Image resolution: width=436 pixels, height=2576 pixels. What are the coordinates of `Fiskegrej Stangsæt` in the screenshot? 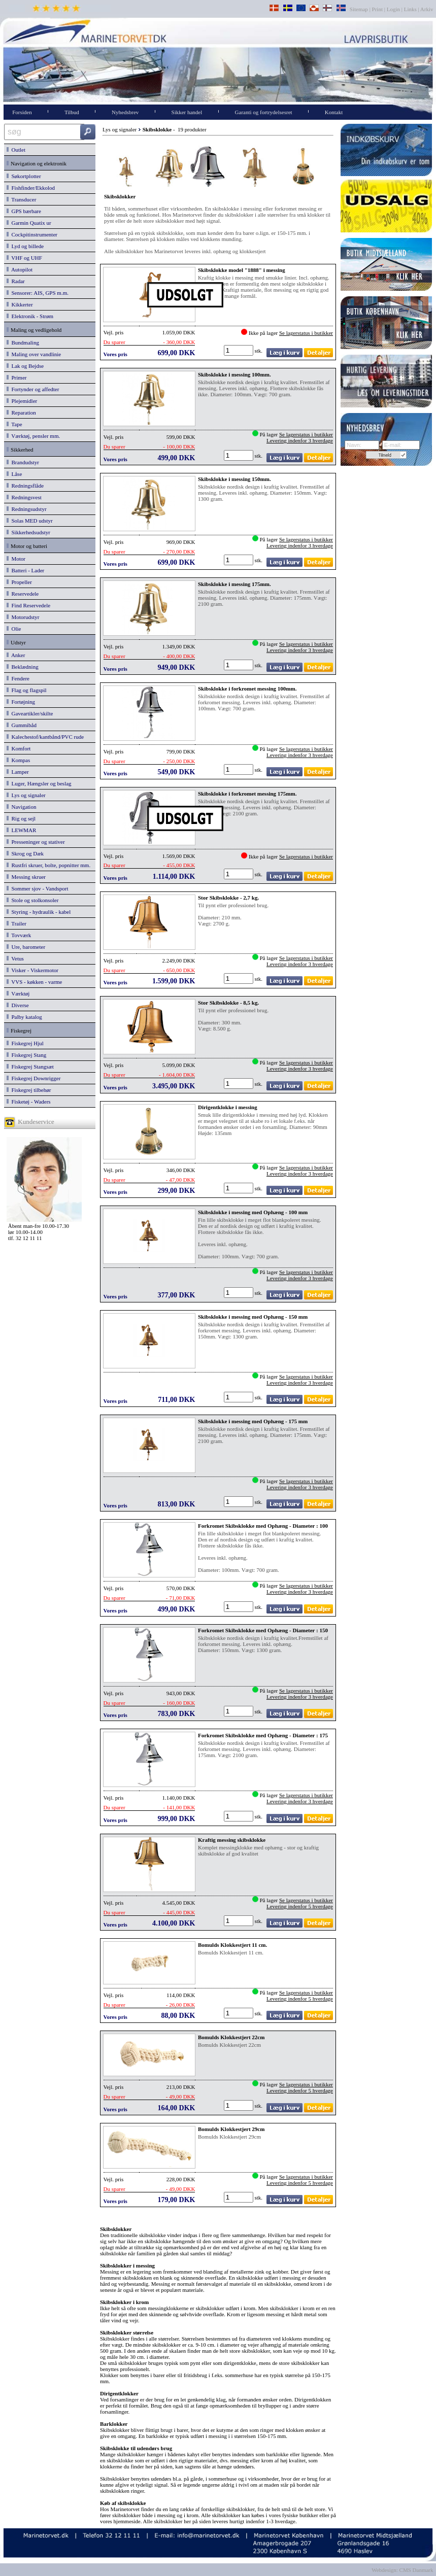 It's located at (30, 1066).